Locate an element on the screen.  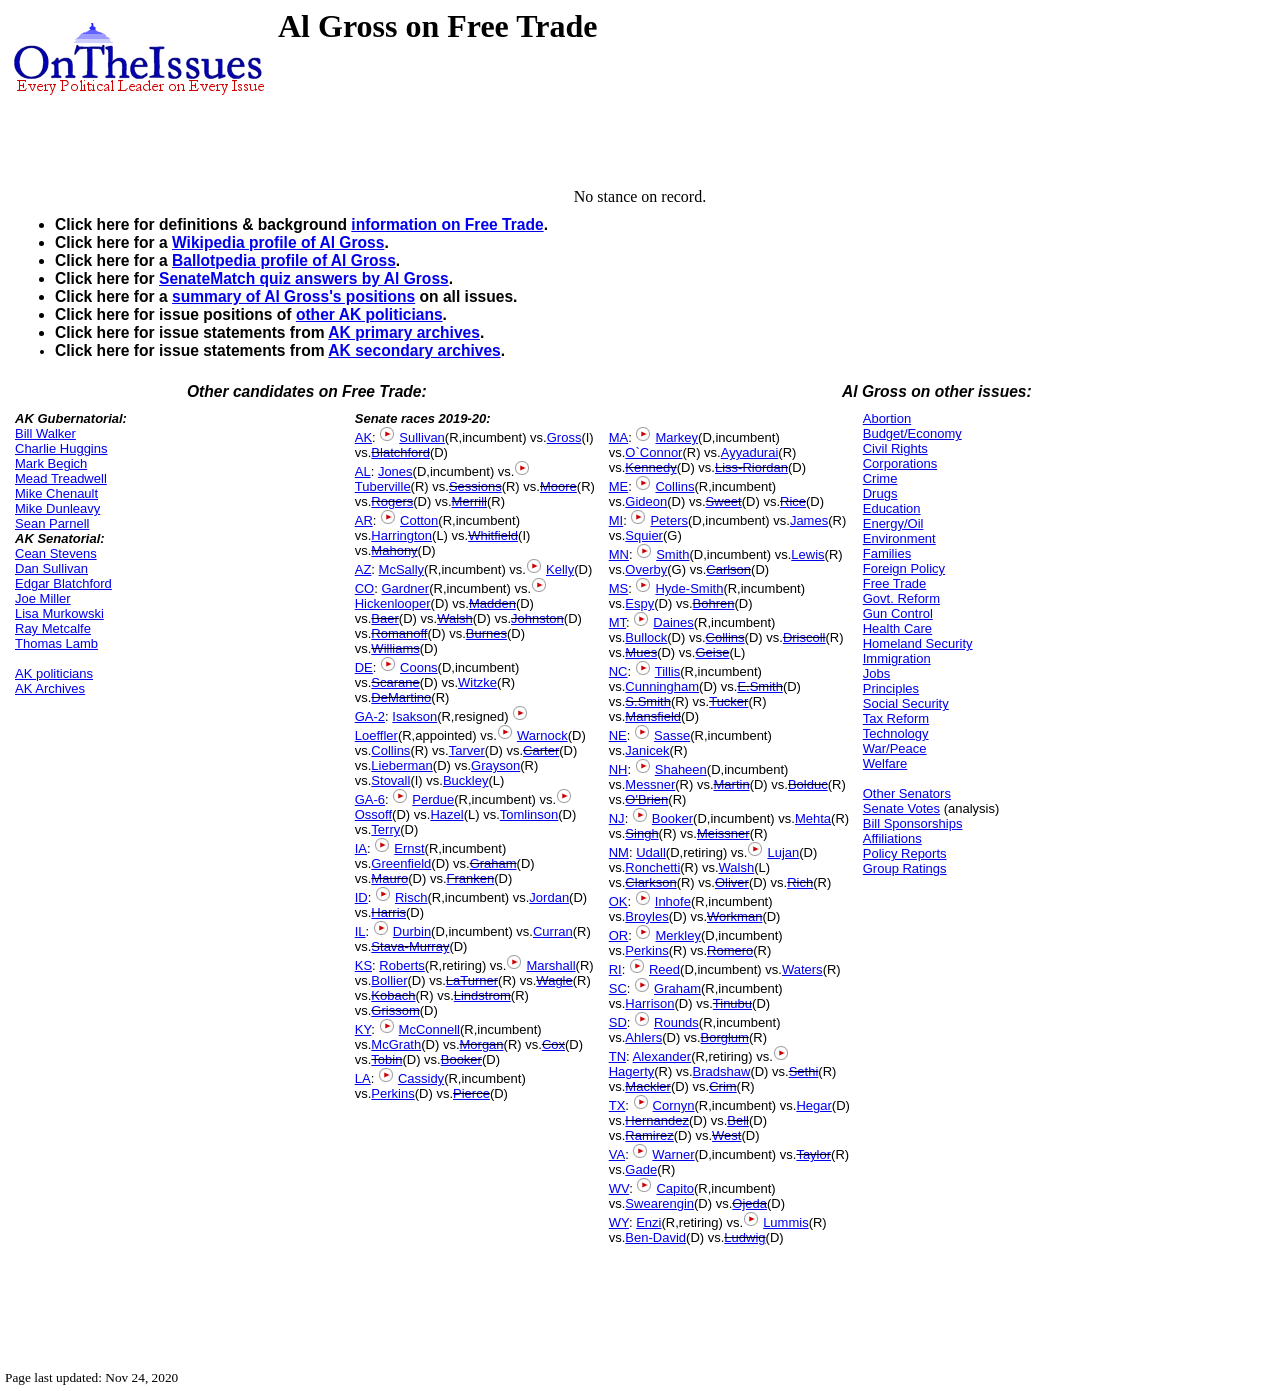
Gideon is located at coordinates (646, 501).